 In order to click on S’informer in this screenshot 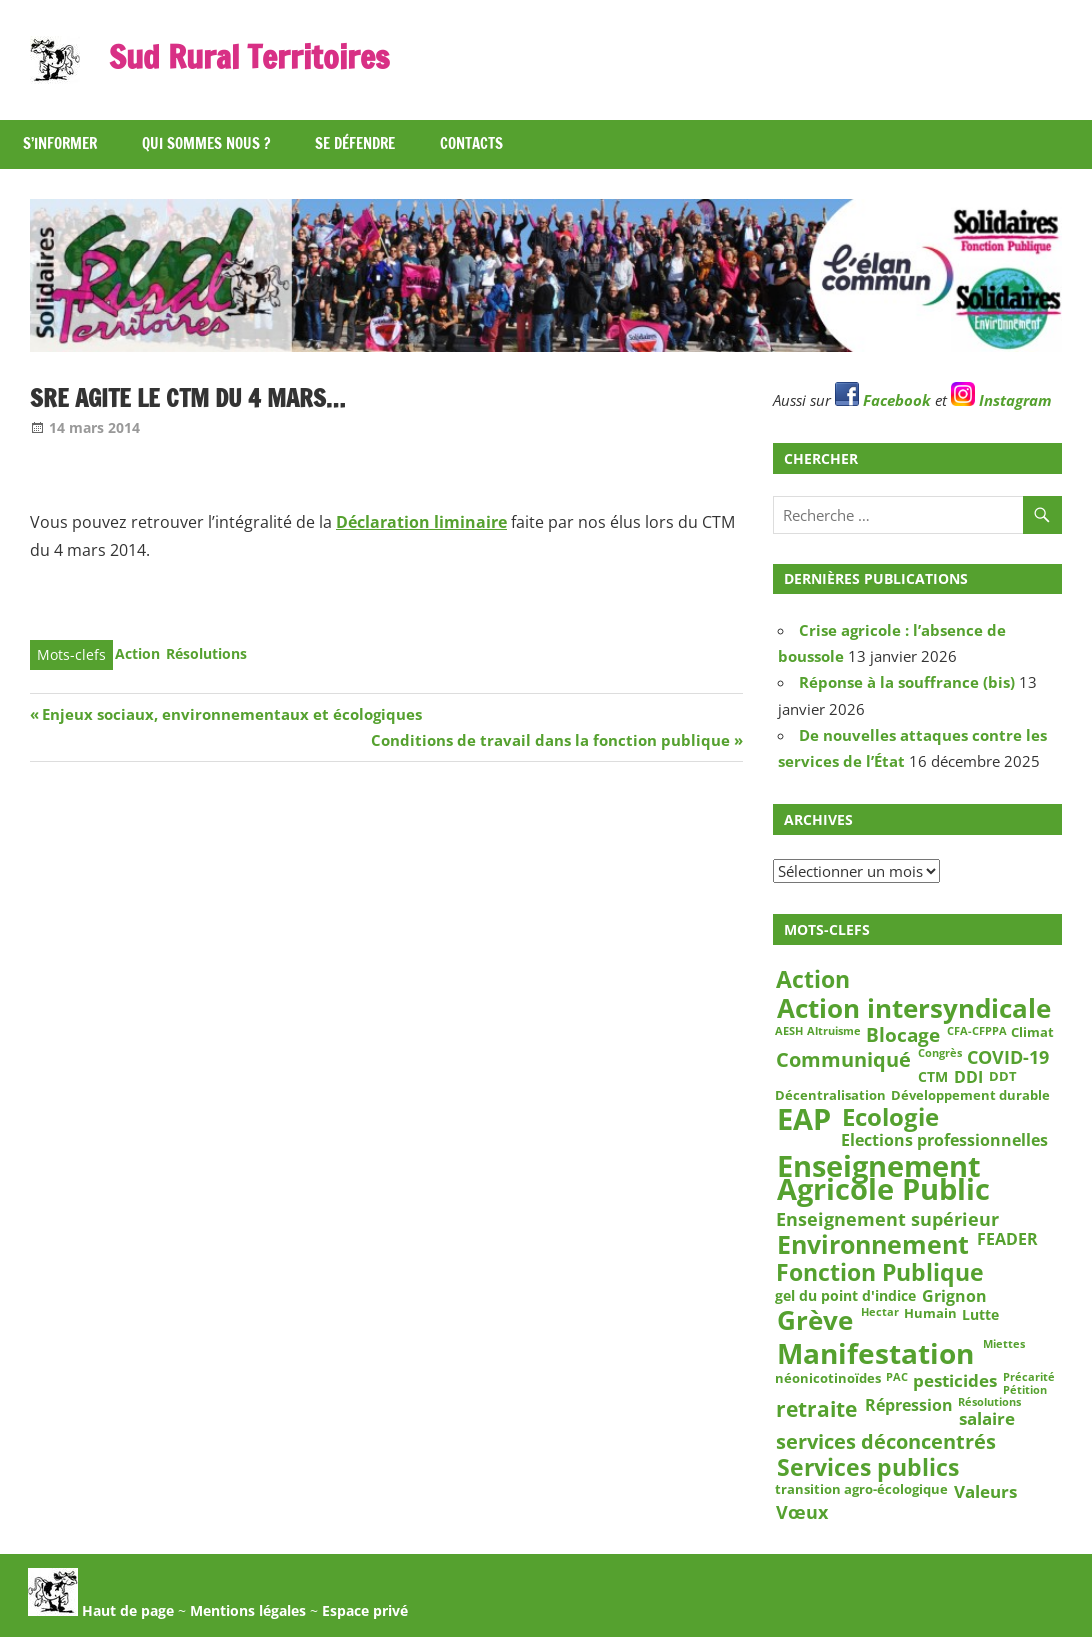, I will do `click(60, 143)`.